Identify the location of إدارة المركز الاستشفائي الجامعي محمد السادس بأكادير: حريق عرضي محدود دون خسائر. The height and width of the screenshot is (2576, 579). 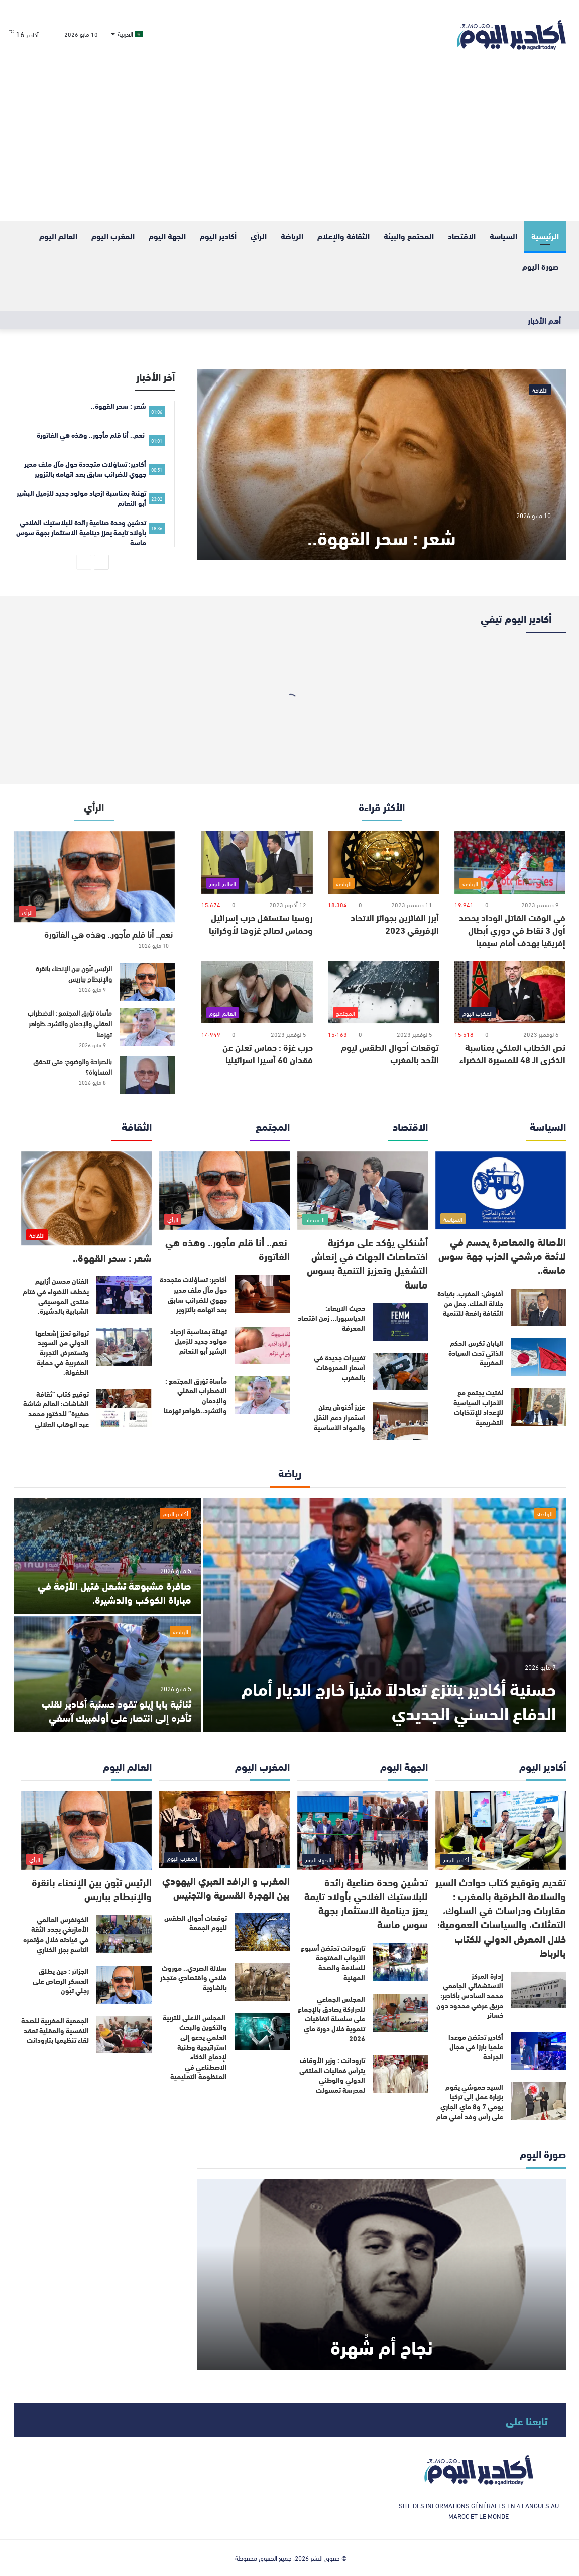
(469, 1995).